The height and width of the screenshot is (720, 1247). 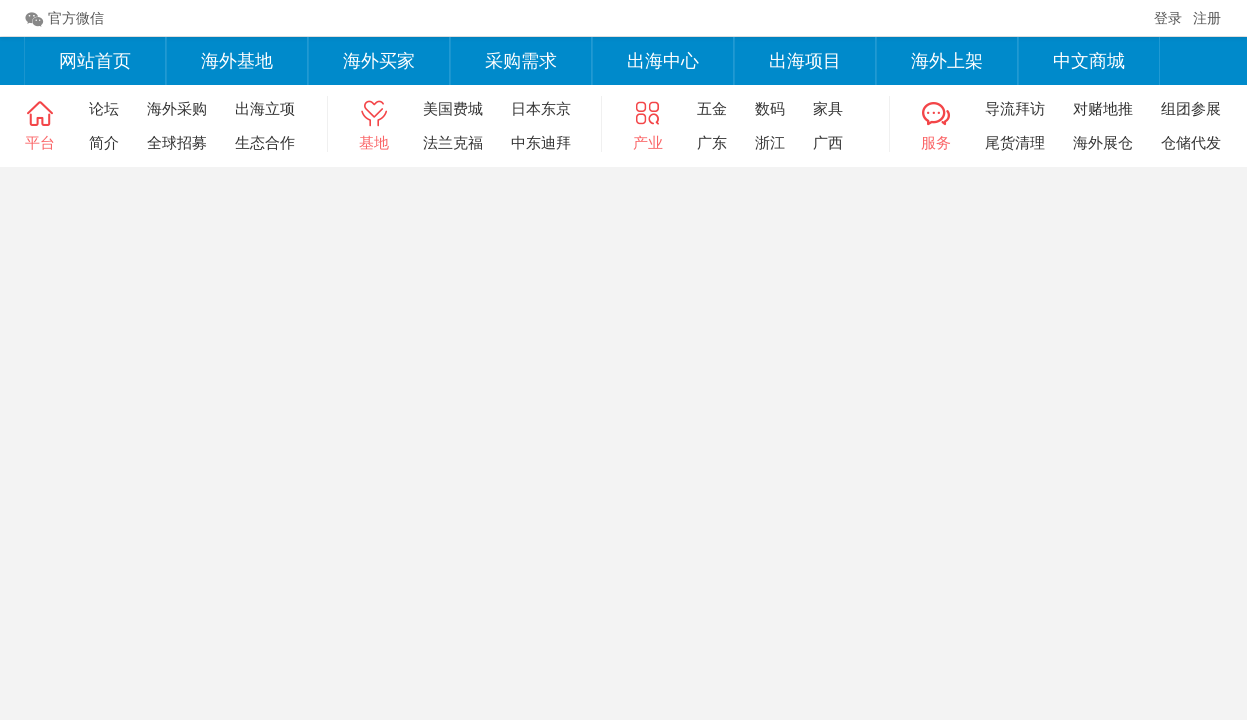 What do you see at coordinates (805, 61) in the screenshot?
I see `出海项目` at bounding box center [805, 61].